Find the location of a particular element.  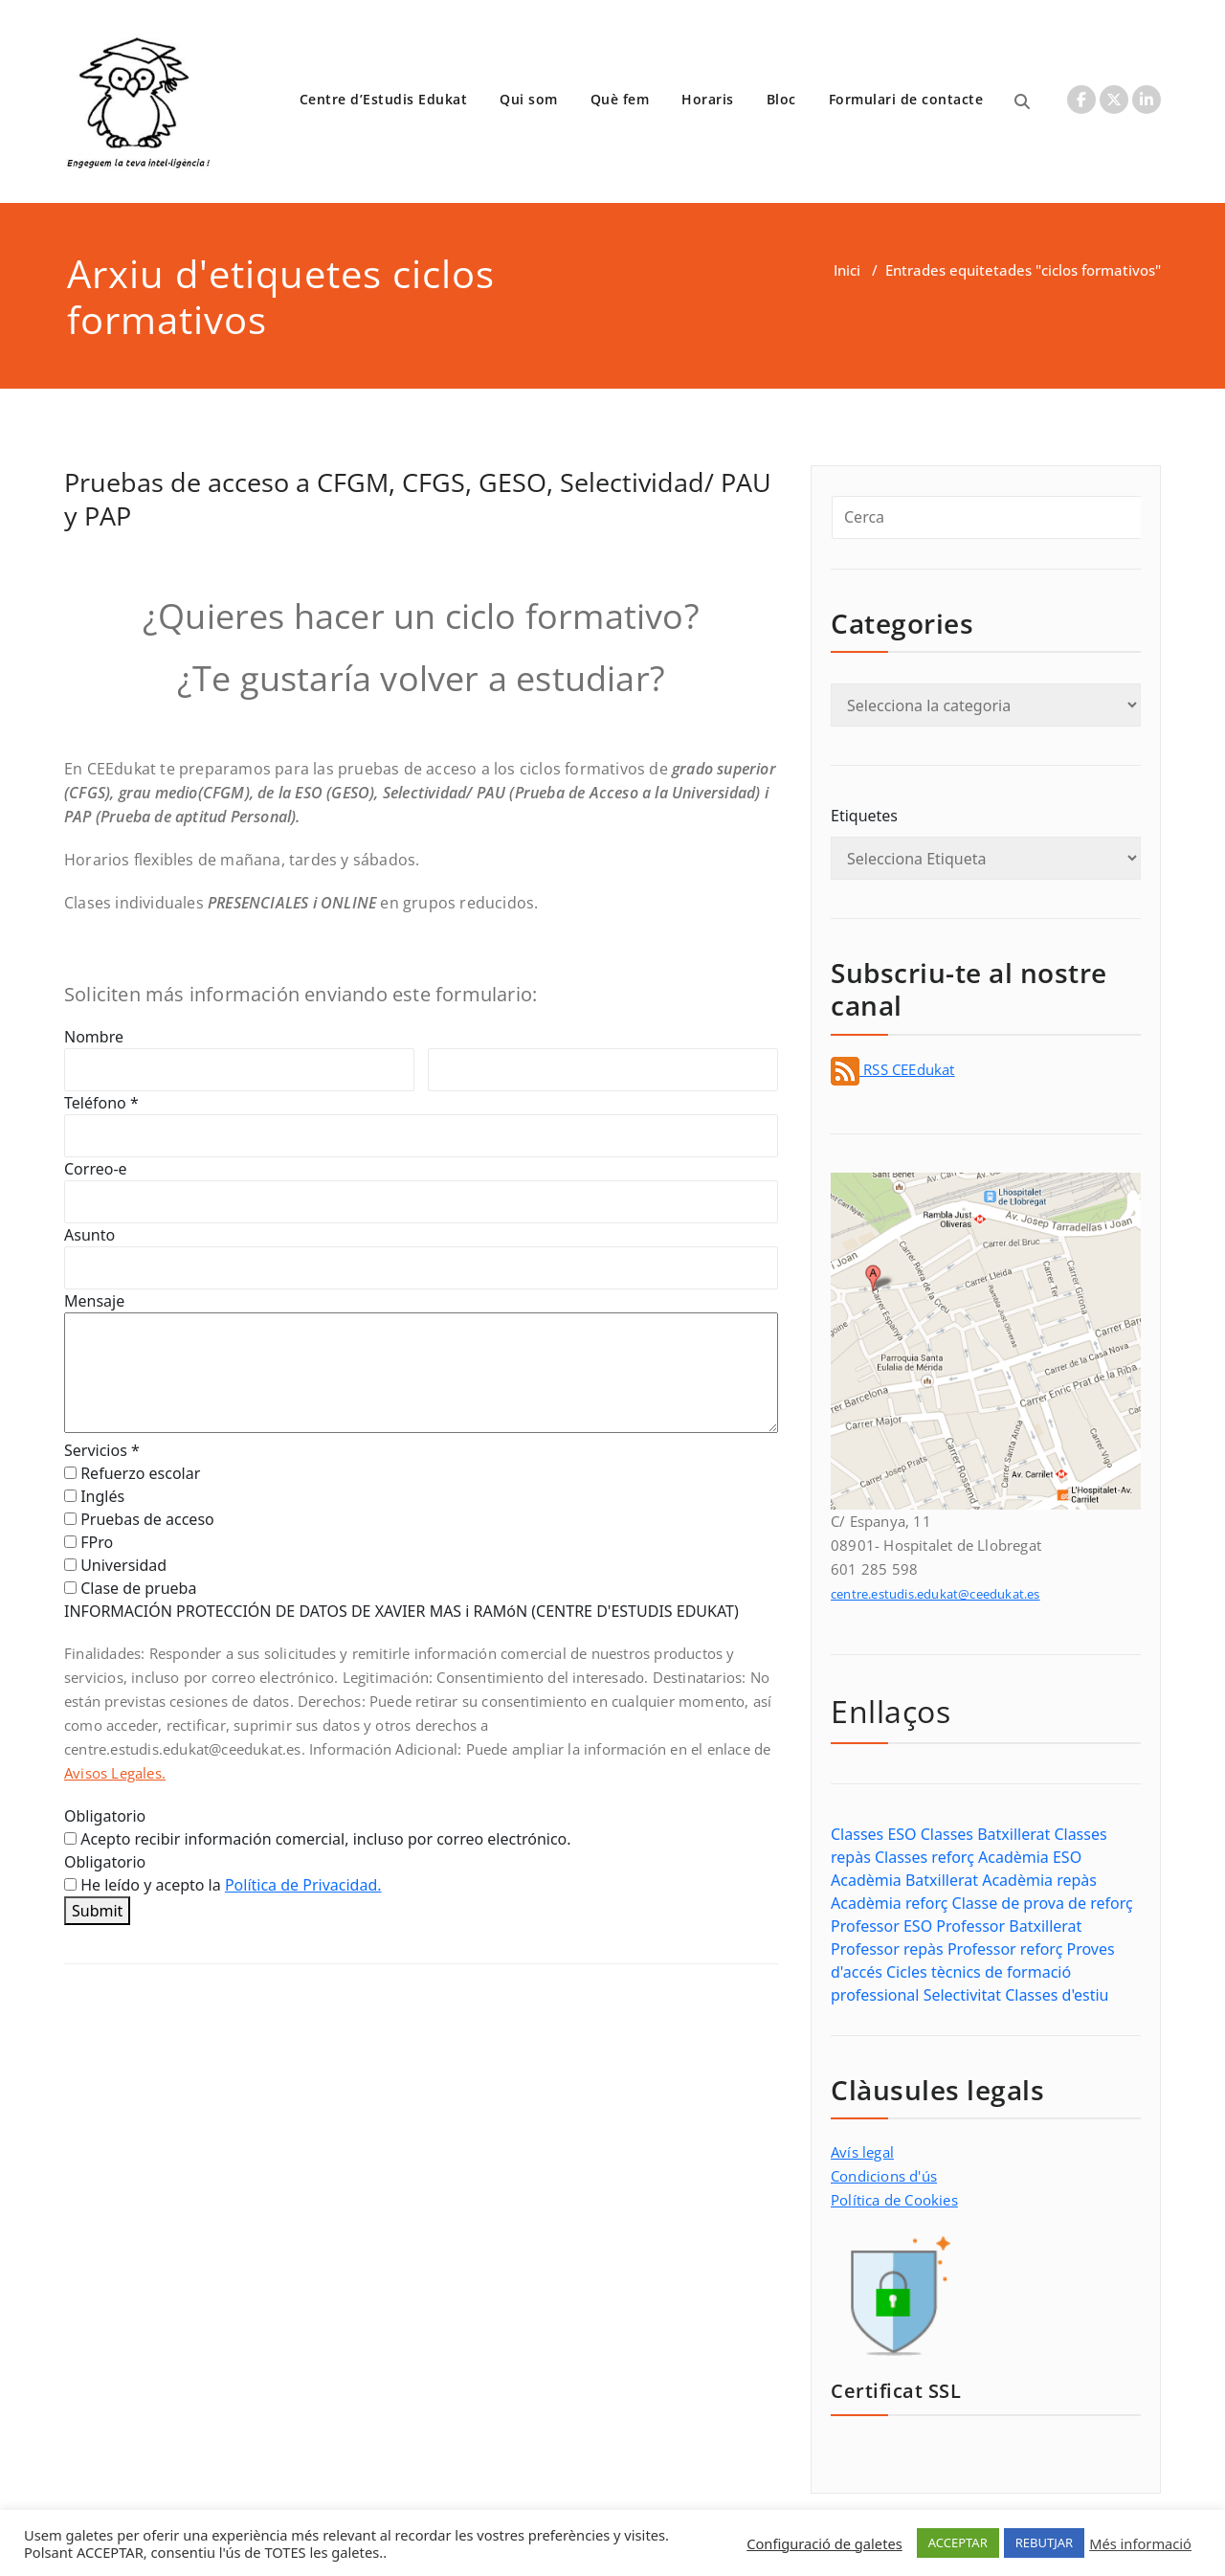

Teléfono is located at coordinates (101, 1102).